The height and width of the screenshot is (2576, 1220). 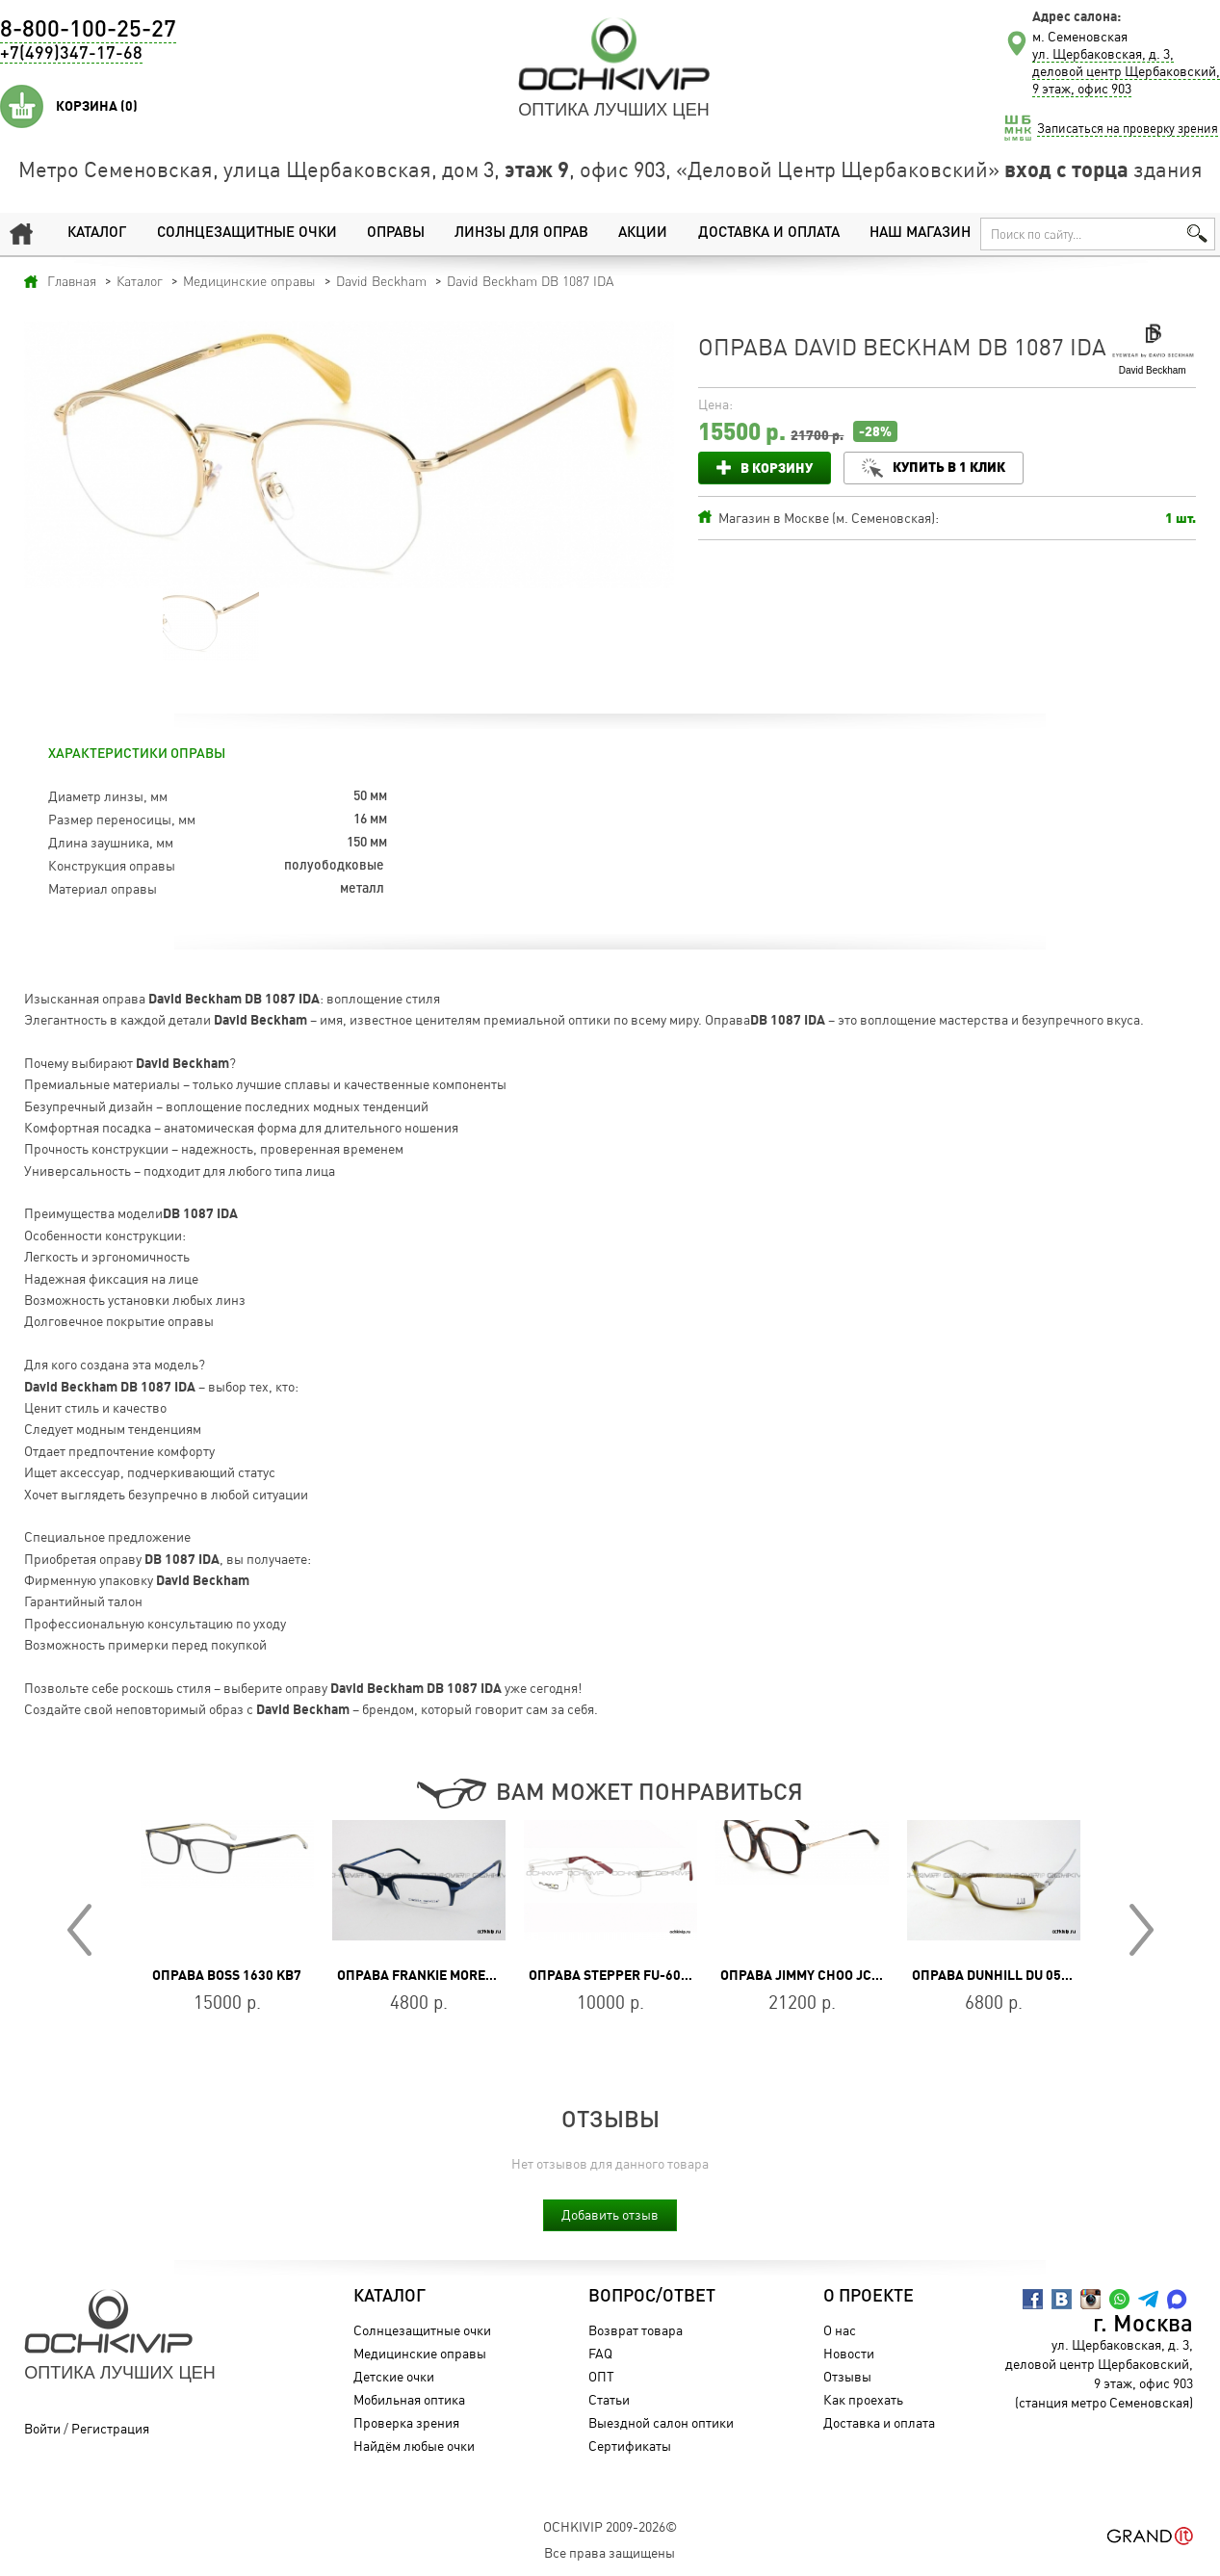 I want to click on Войти, so click(x=42, y=2428).